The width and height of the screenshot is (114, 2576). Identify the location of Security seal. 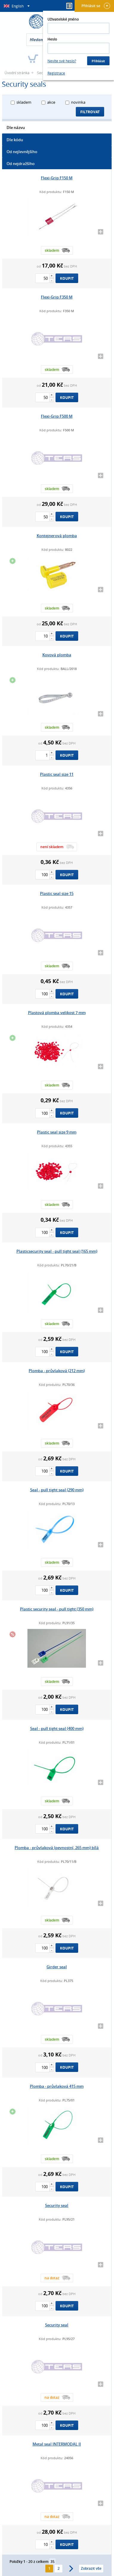
(56, 2205).